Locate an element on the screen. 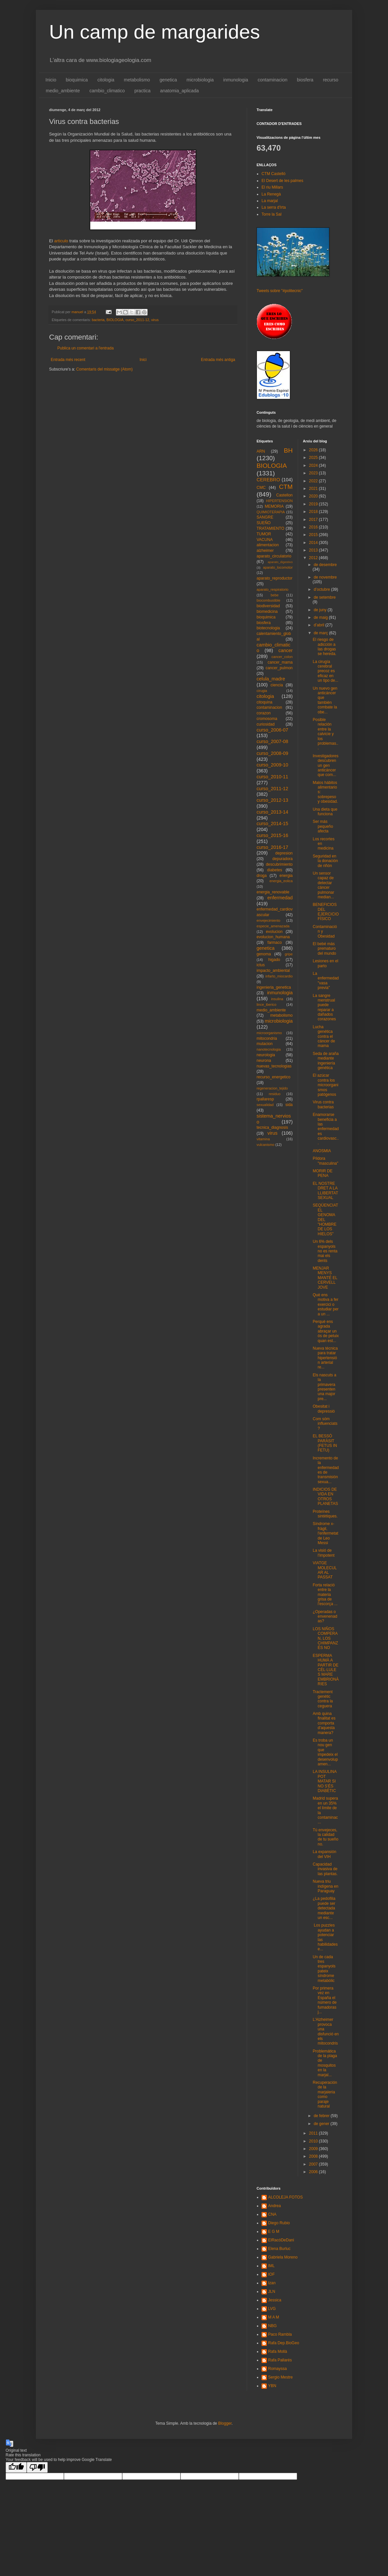  Blogger is located at coordinates (225, 2423).